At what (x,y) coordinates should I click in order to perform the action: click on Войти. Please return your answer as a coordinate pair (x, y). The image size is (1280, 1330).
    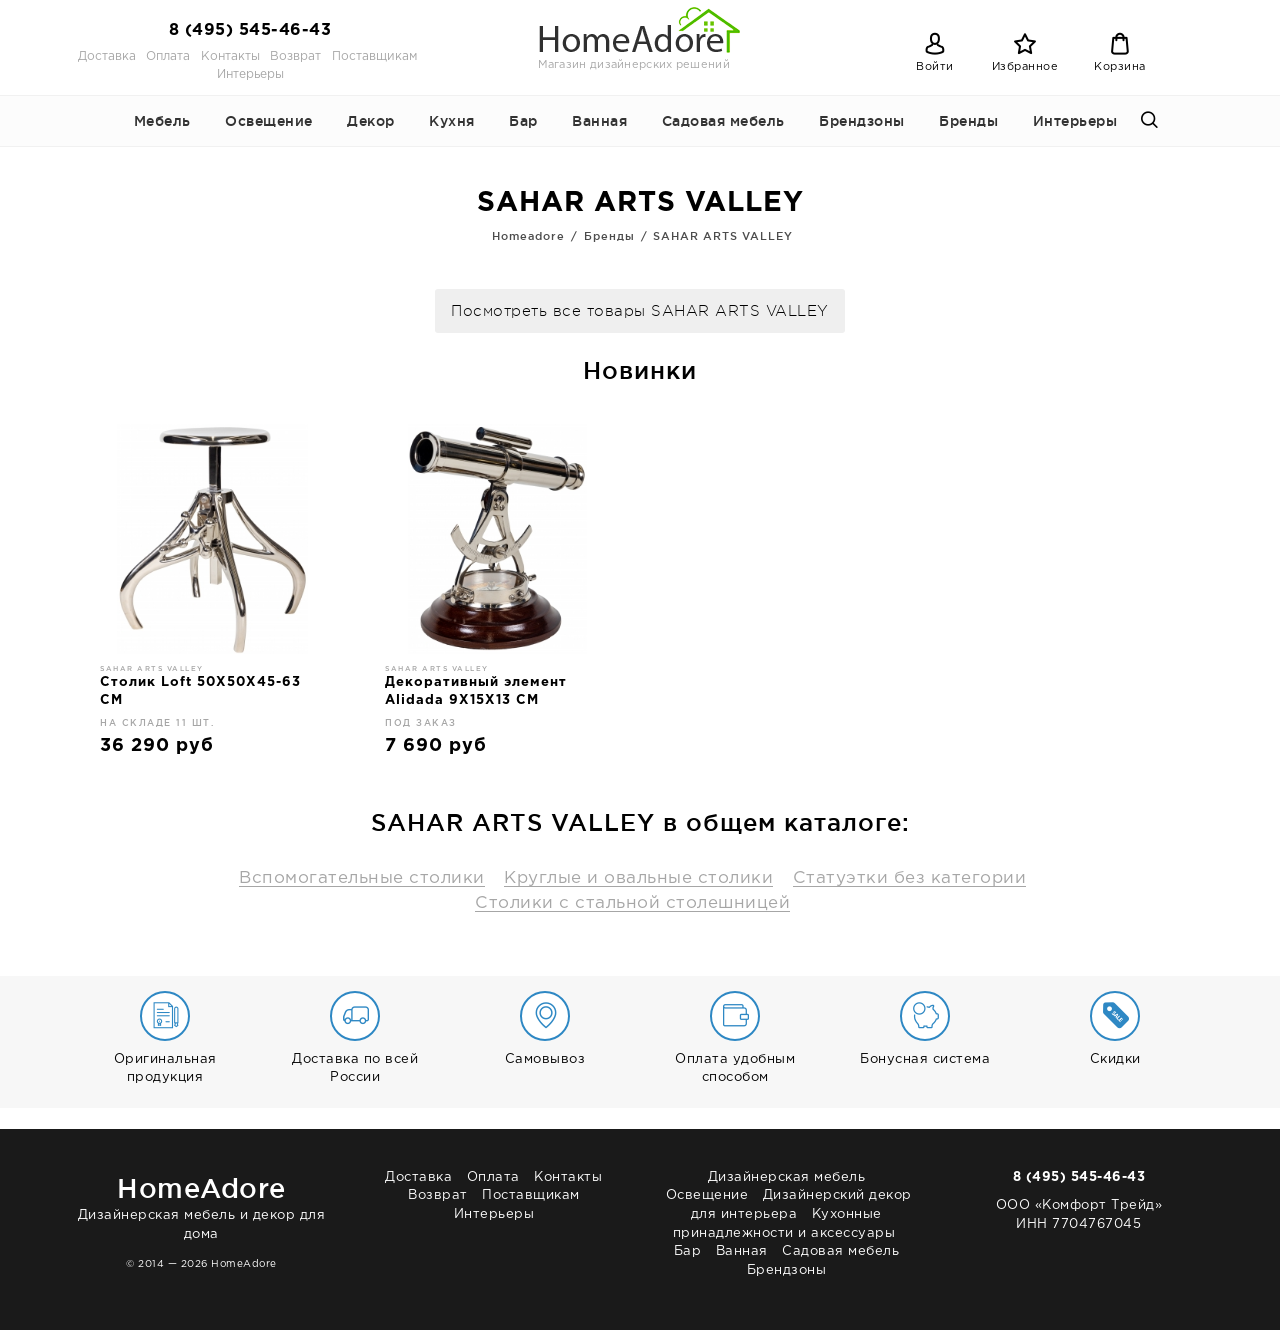
    Looking at the image, I should click on (935, 67).